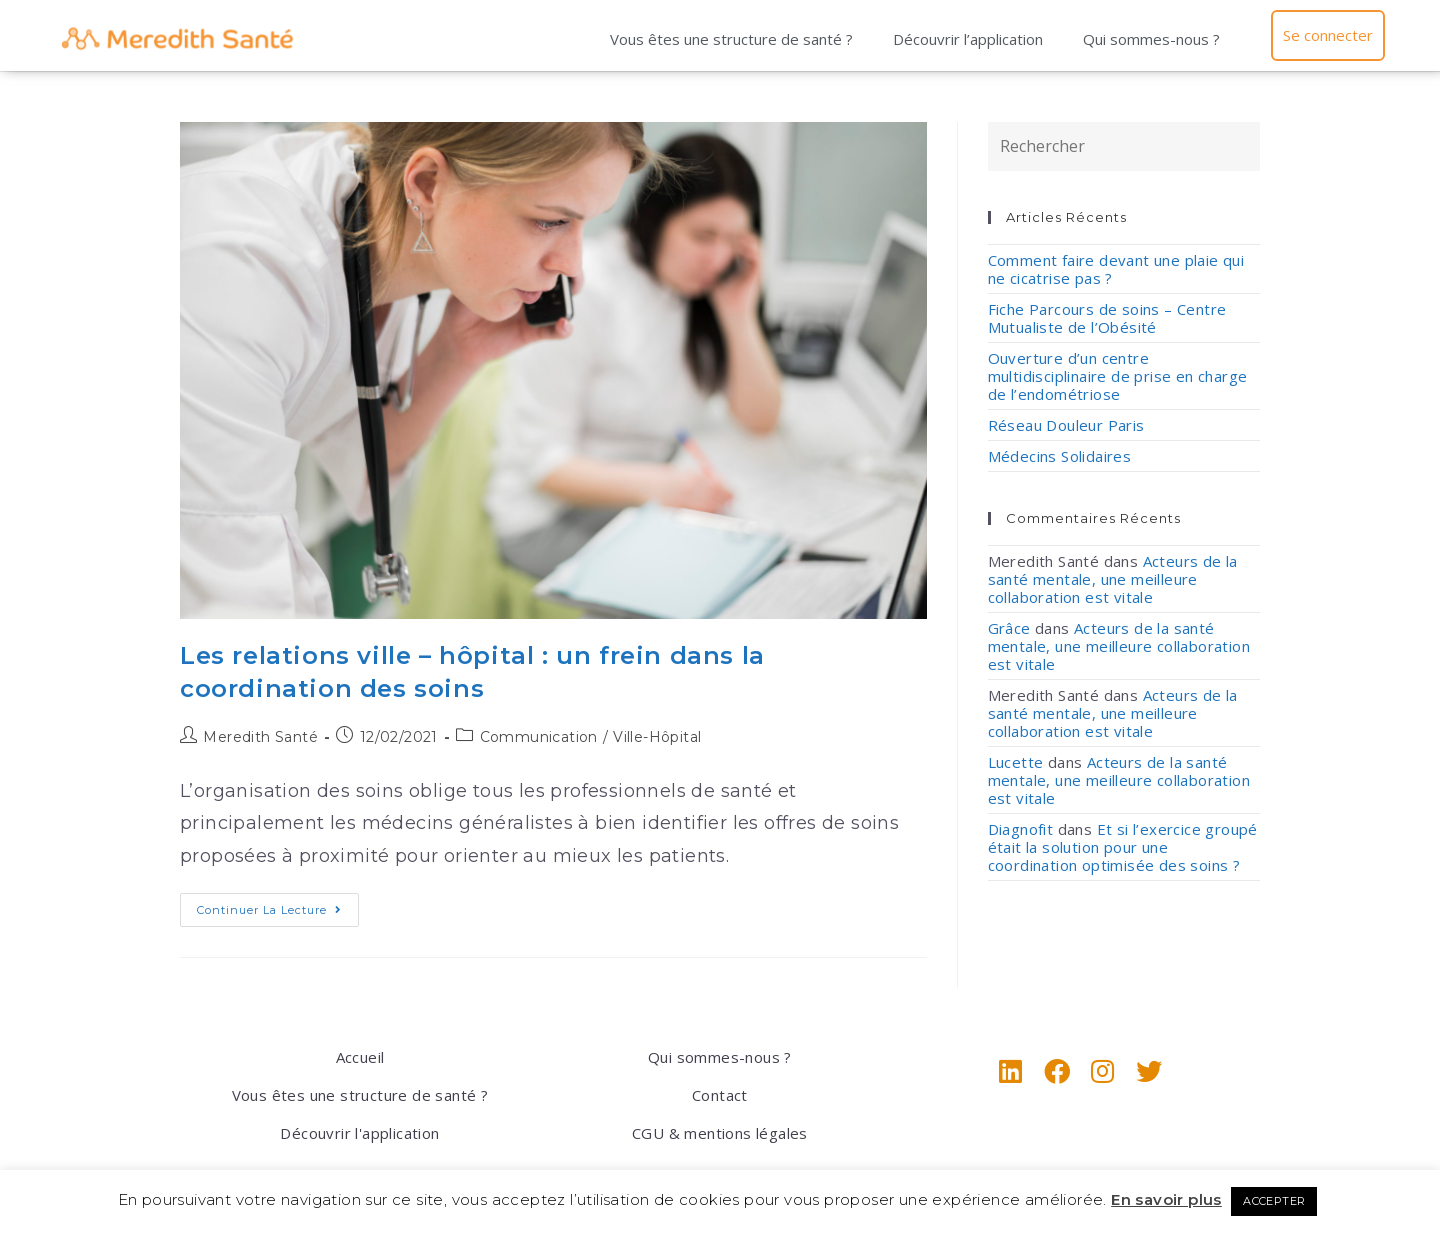 This screenshot has height=1233, width=1440. Describe the element at coordinates (1151, 39) in the screenshot. I see `Qui sommes-nous ?` at that location.